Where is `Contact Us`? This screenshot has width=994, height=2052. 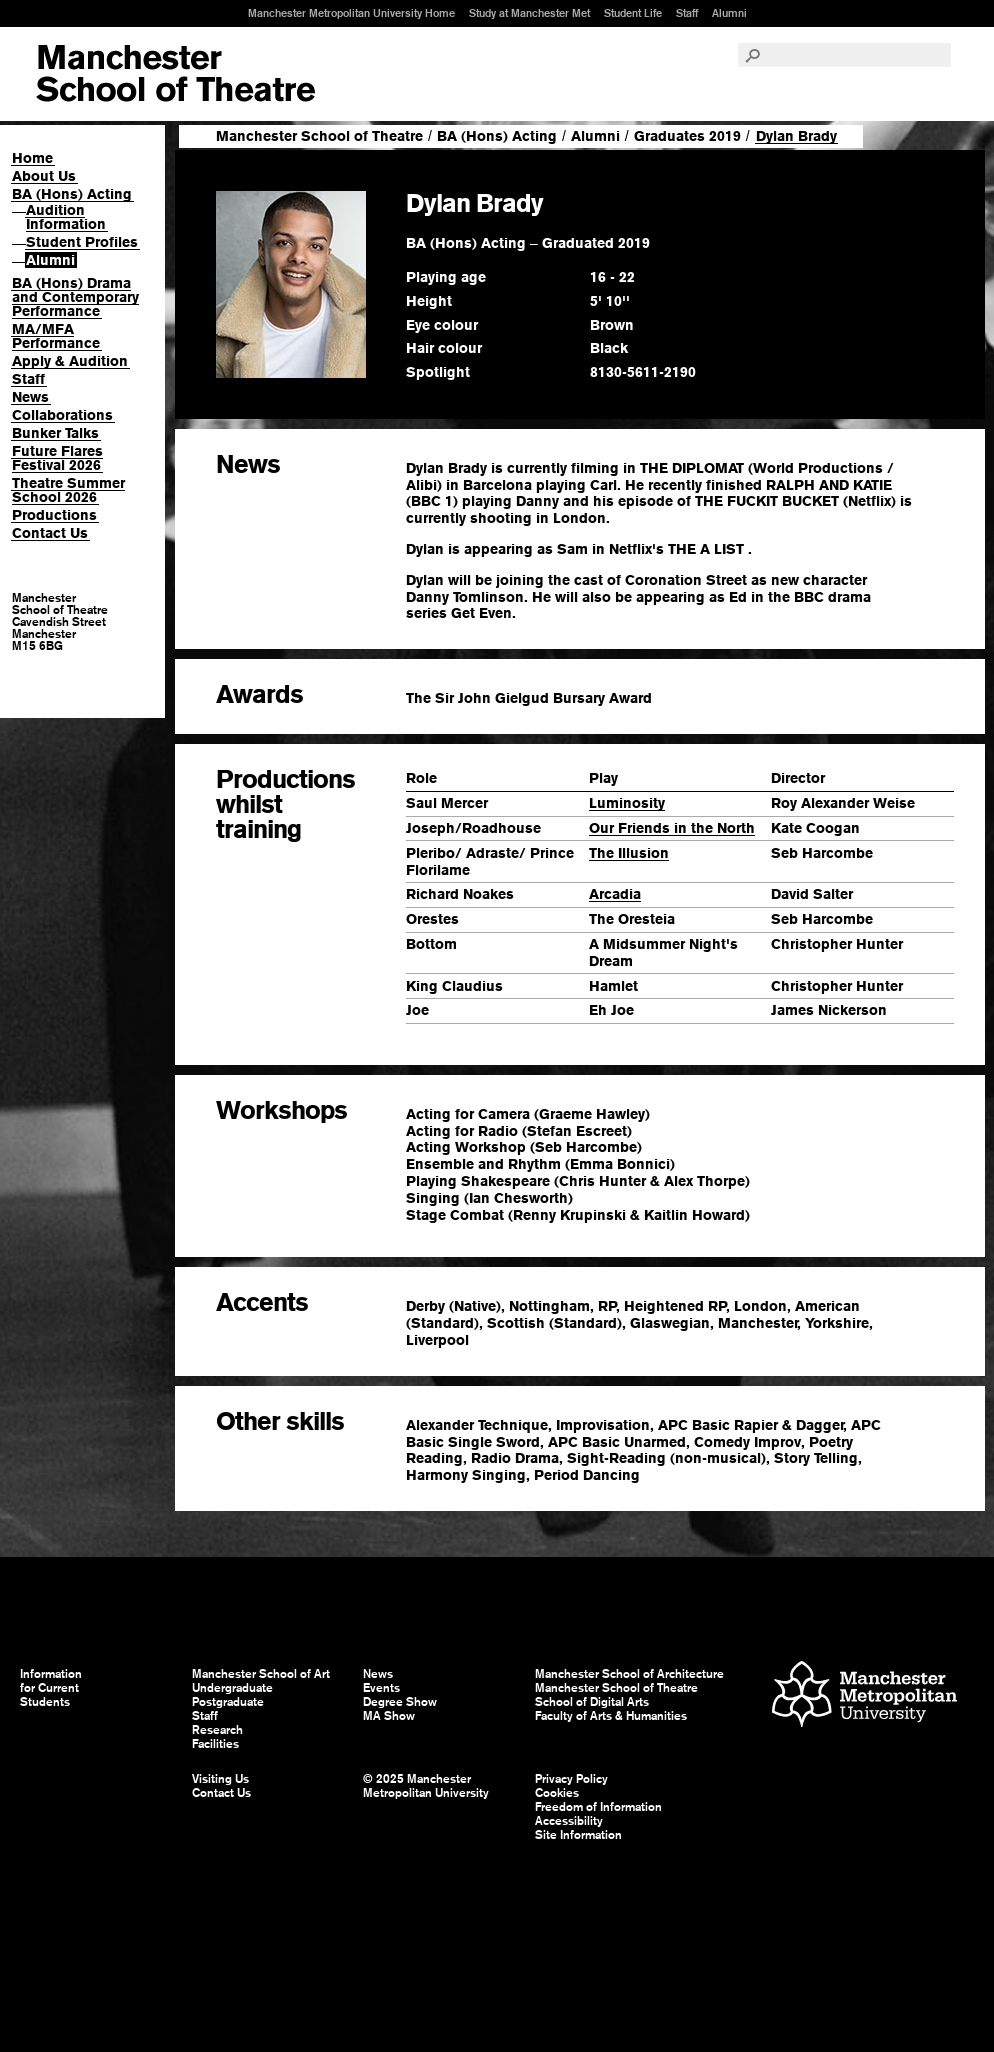 Contact Us is located at coordinates (50, 533).